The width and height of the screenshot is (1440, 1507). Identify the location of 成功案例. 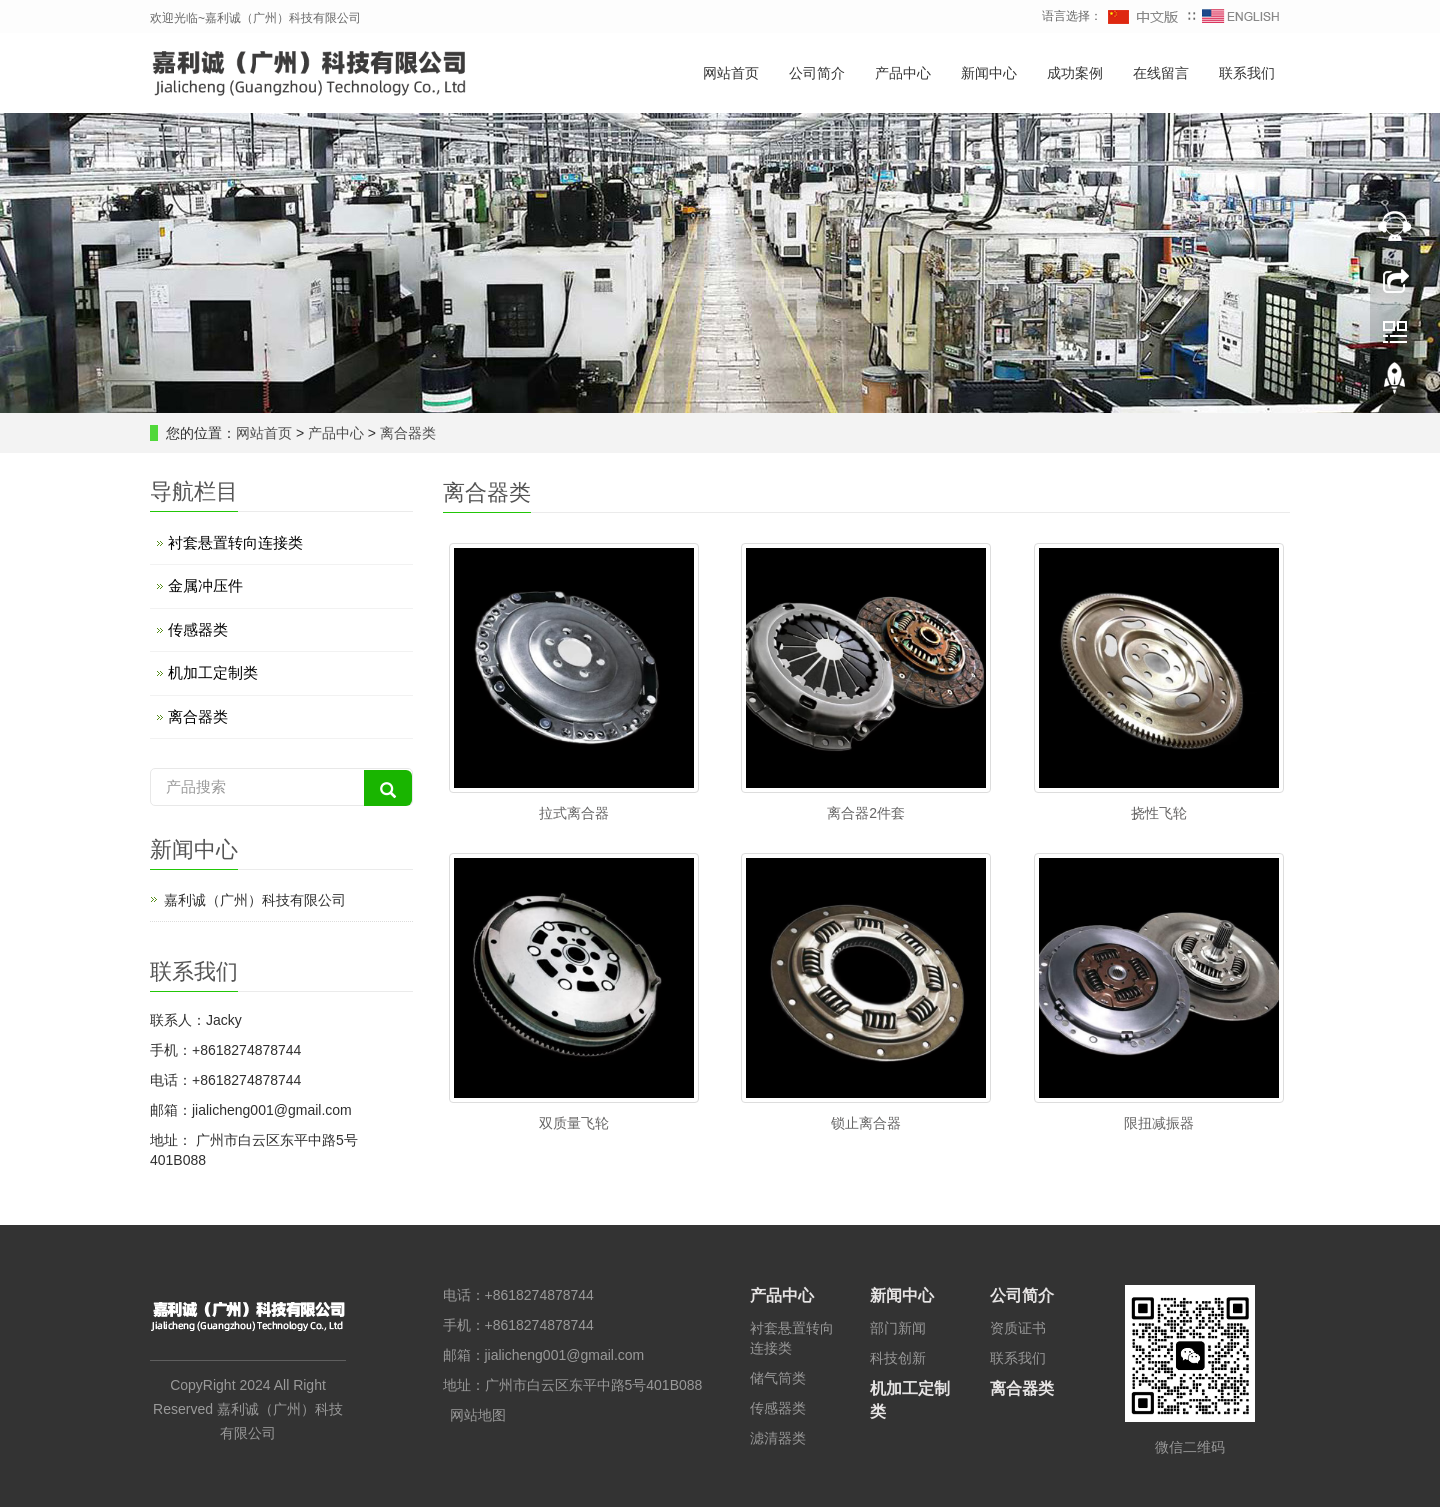
(1075, 73).